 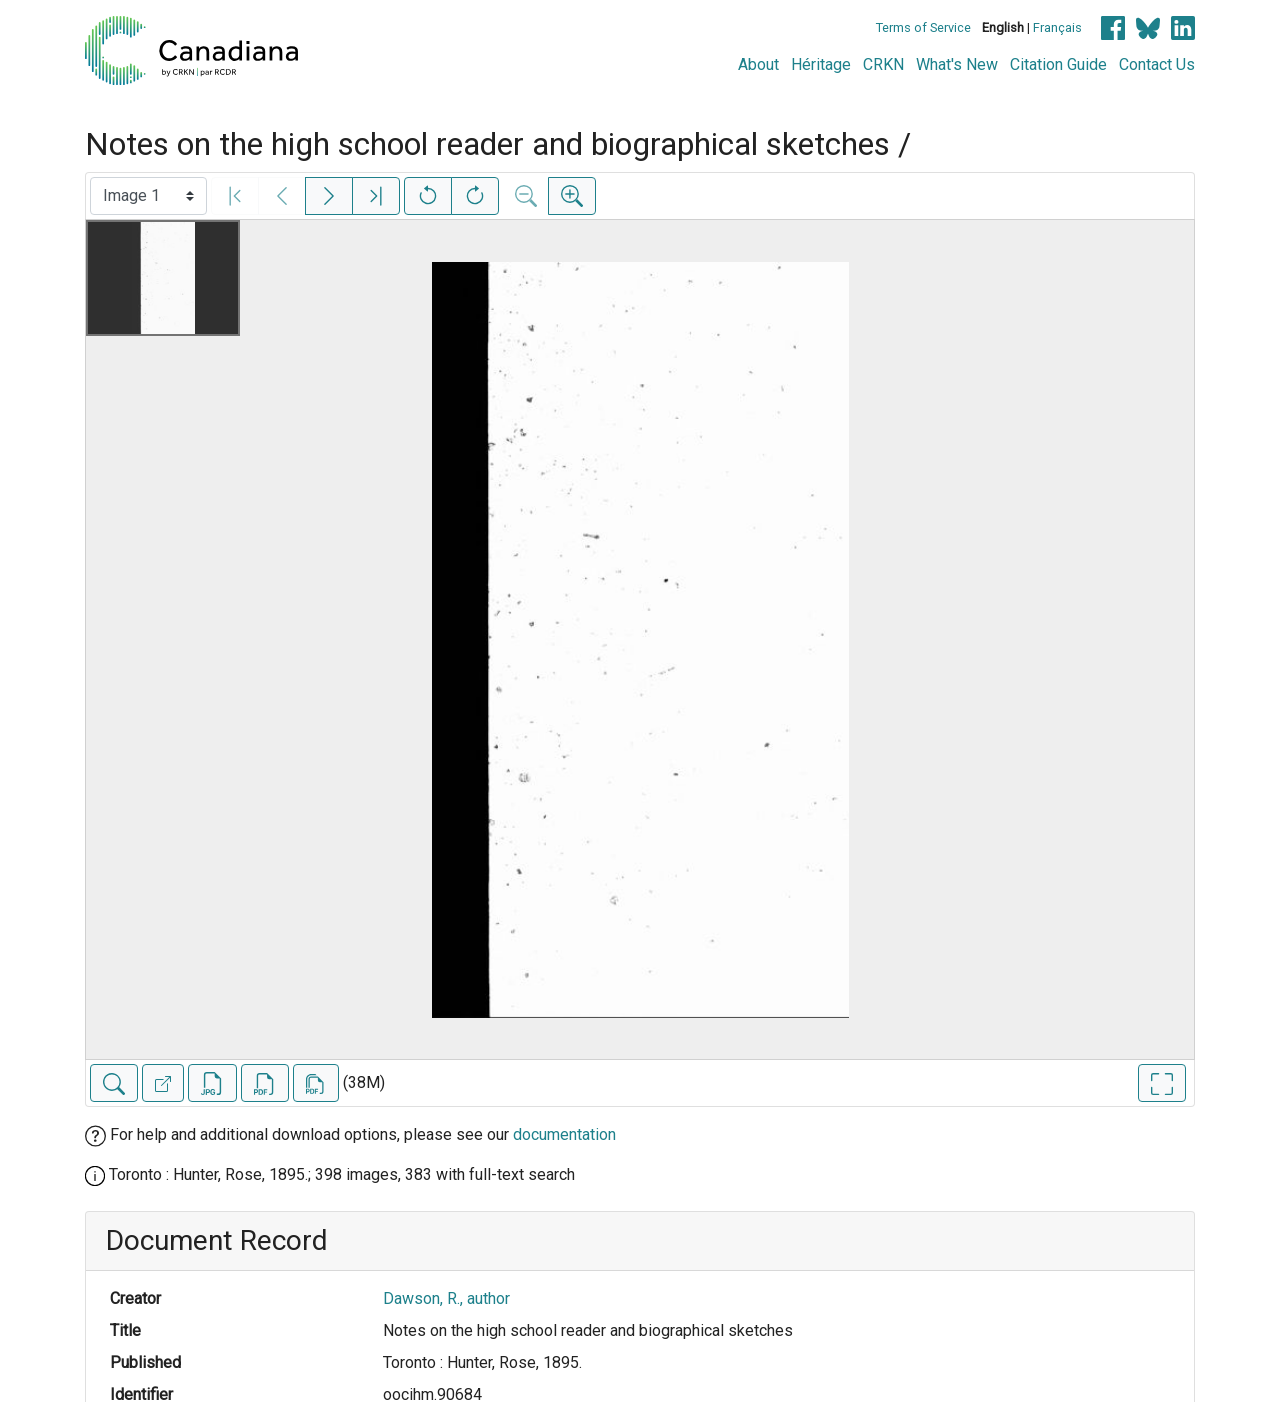 I want to click on About, so click(x=758, y=64).